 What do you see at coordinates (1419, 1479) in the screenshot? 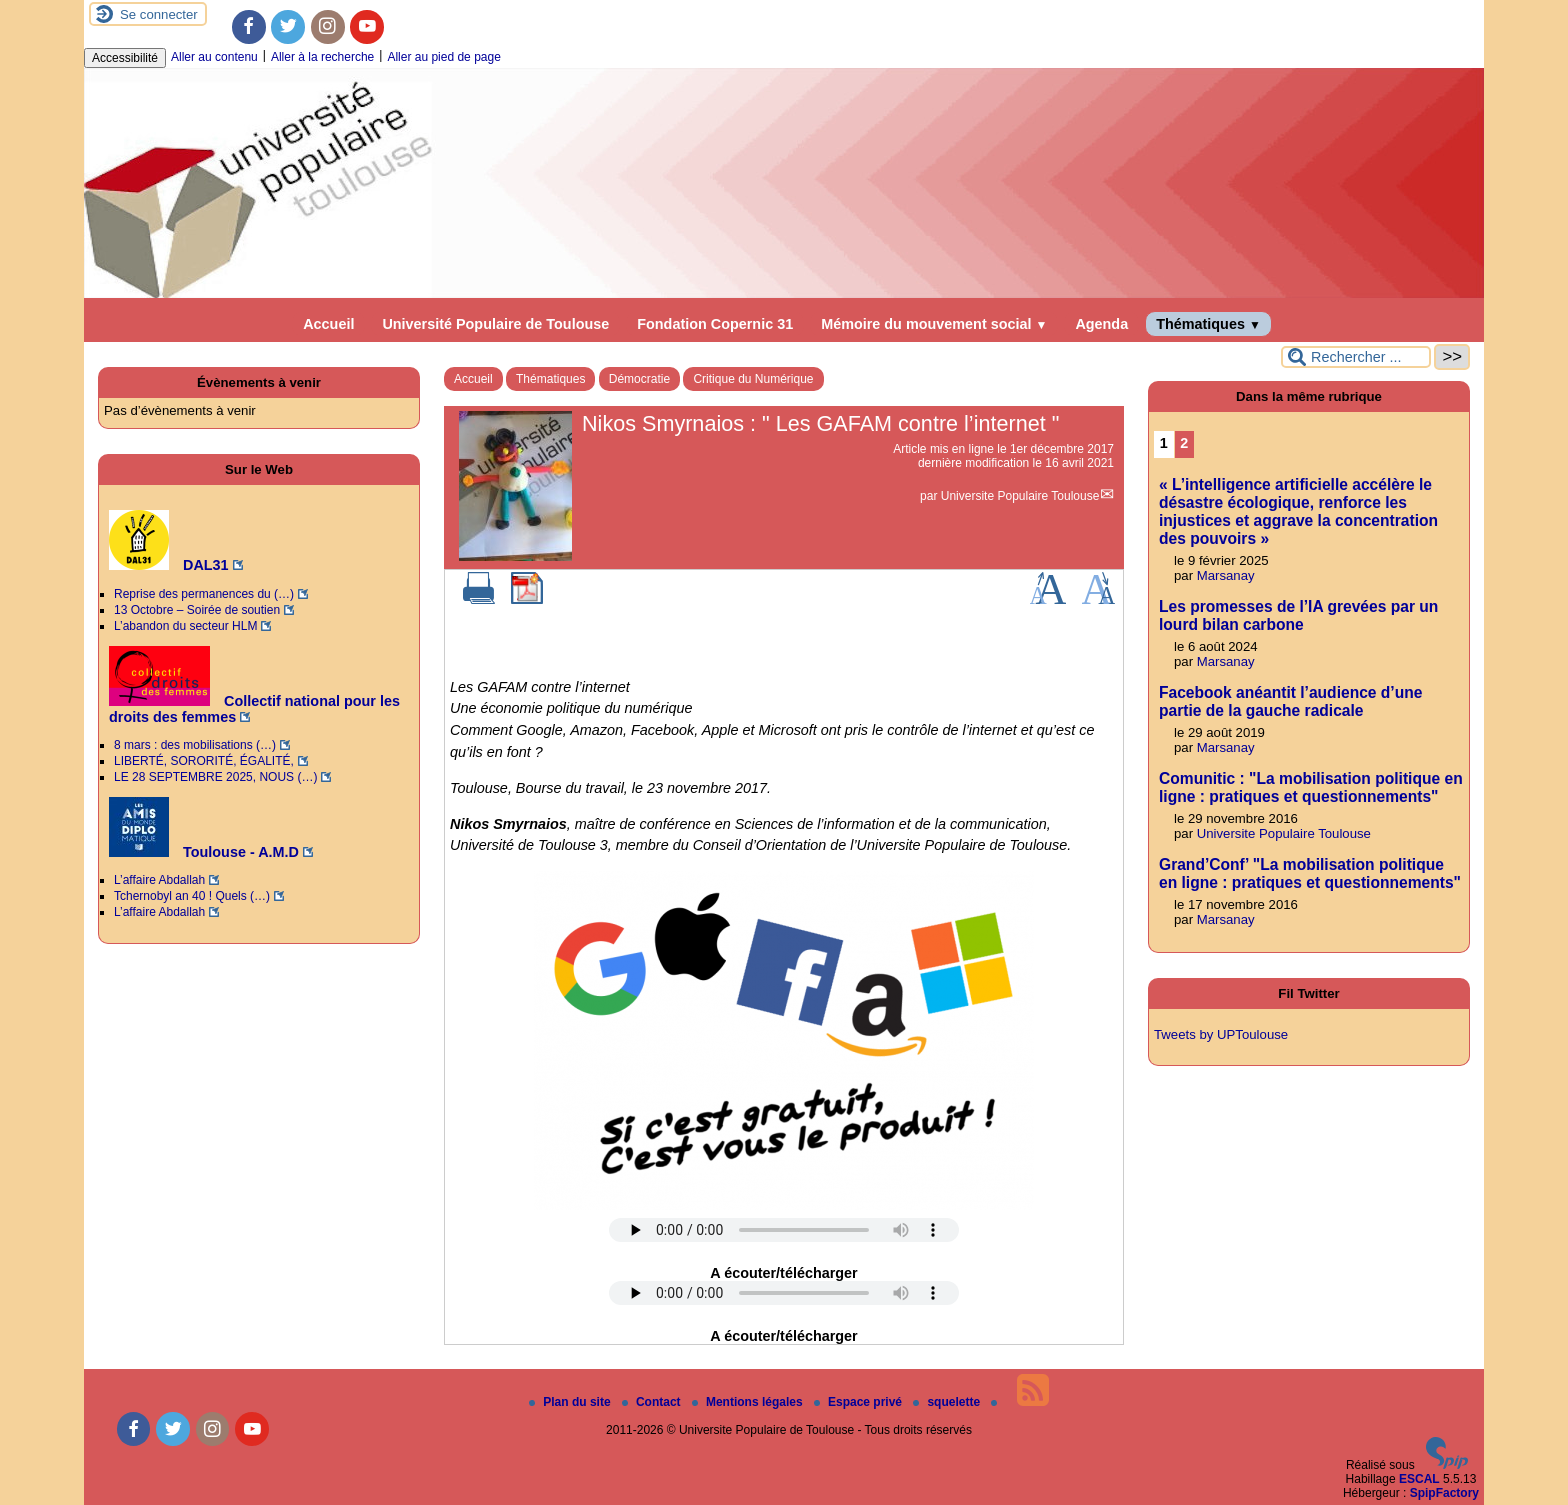
I see `ESCAL` at bounding box center [1419, 1479].